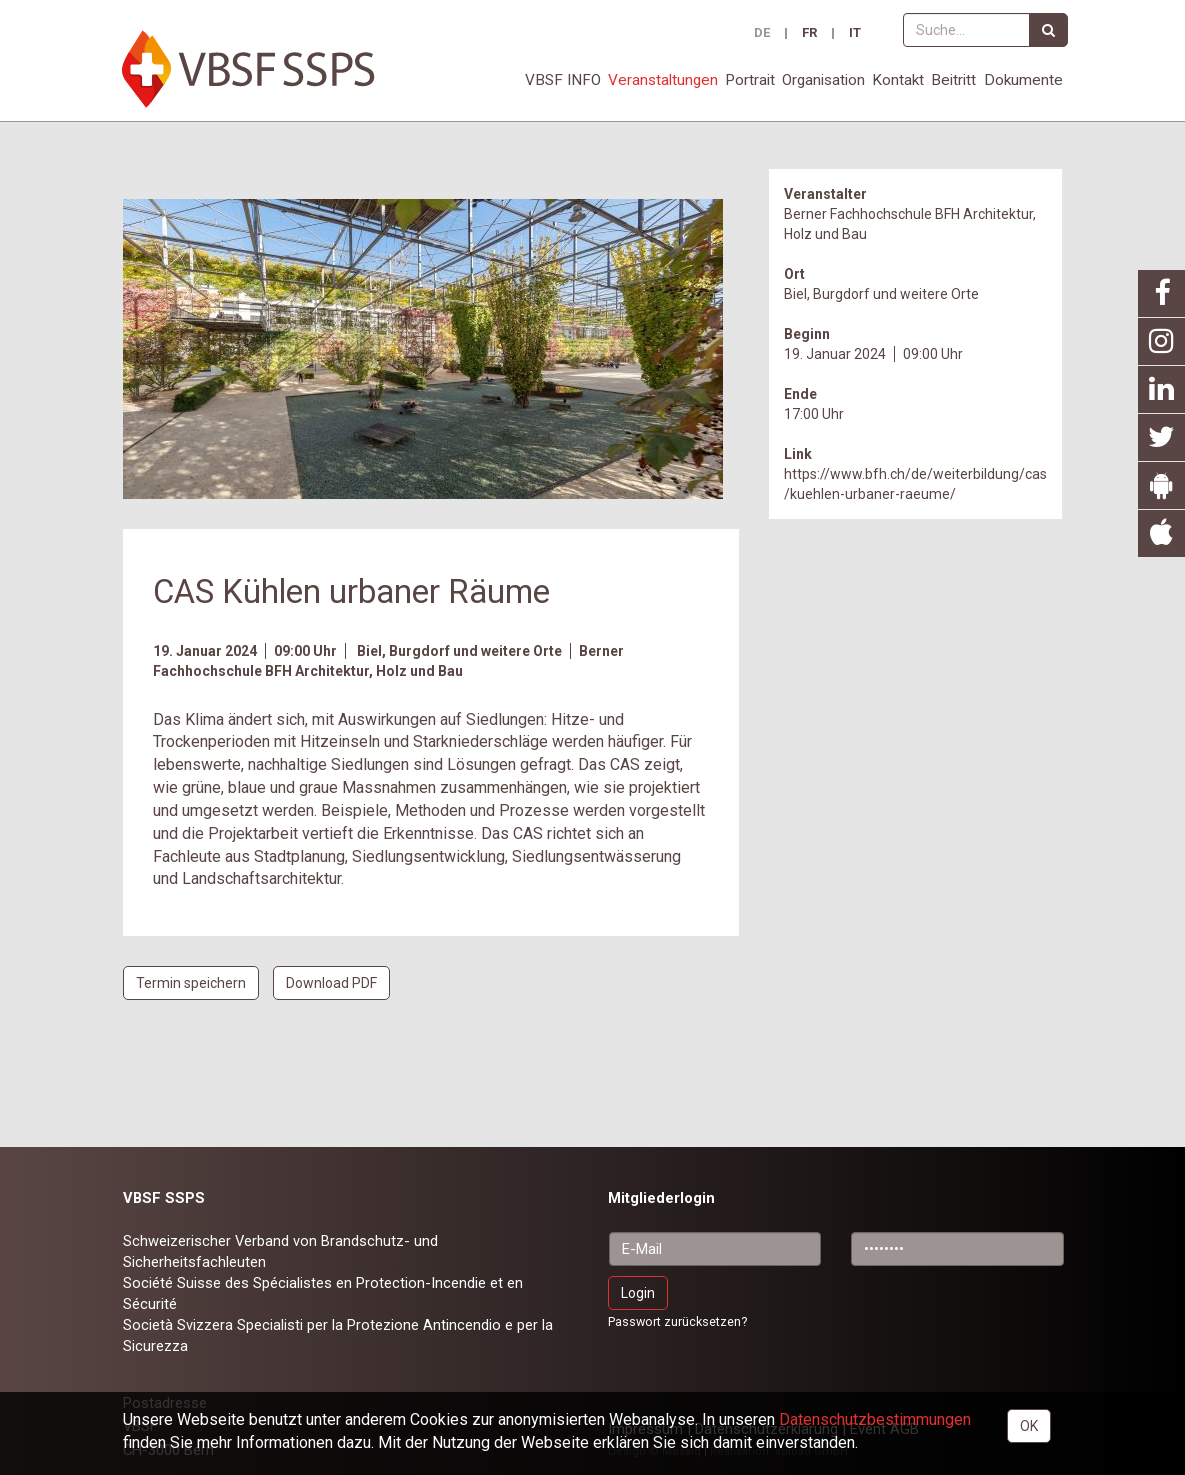  What do you see at coordinates (898, 80) in the screenshot?
I see `Kontakt` at bounding box center [898, 80].